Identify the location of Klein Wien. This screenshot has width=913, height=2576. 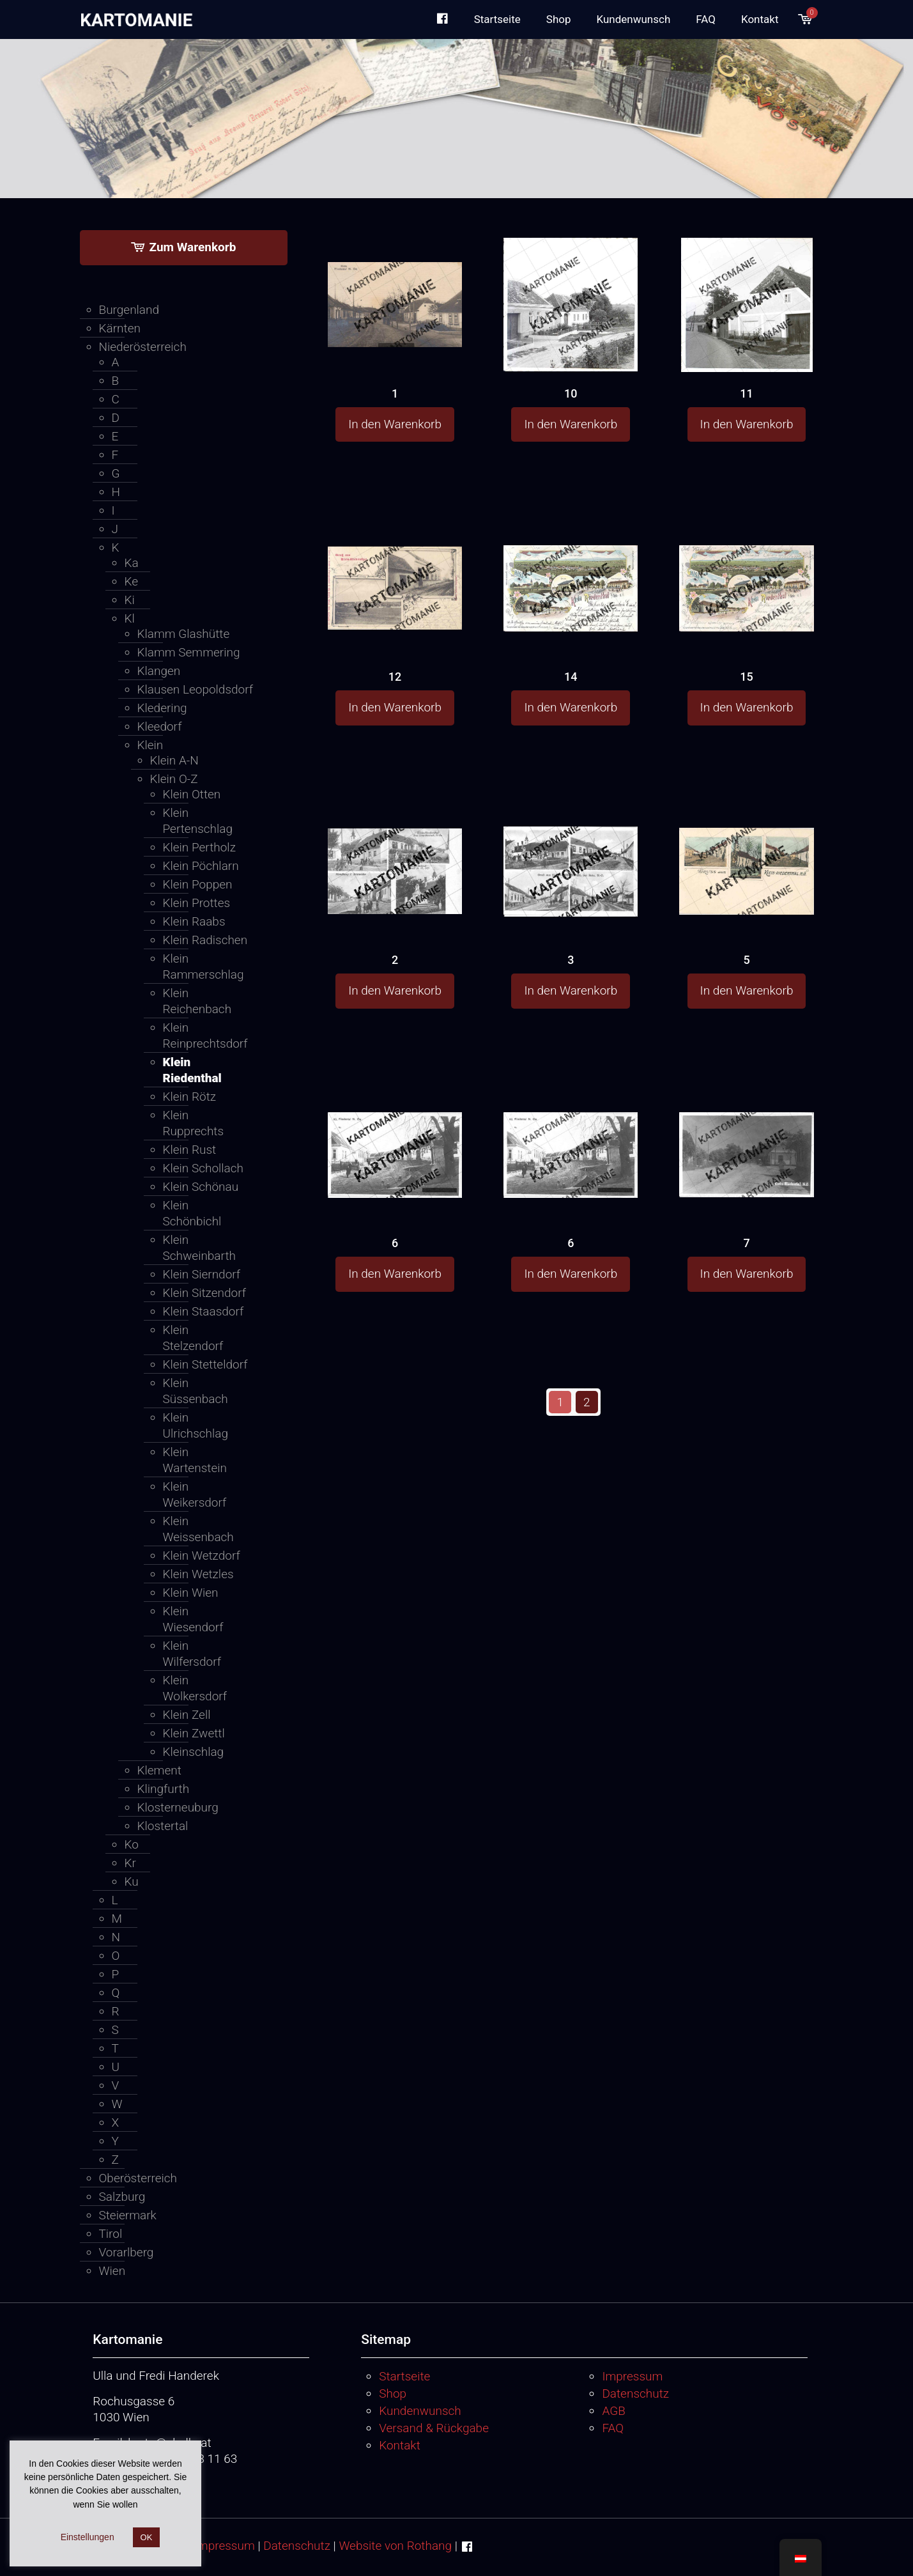
(191, 1592).